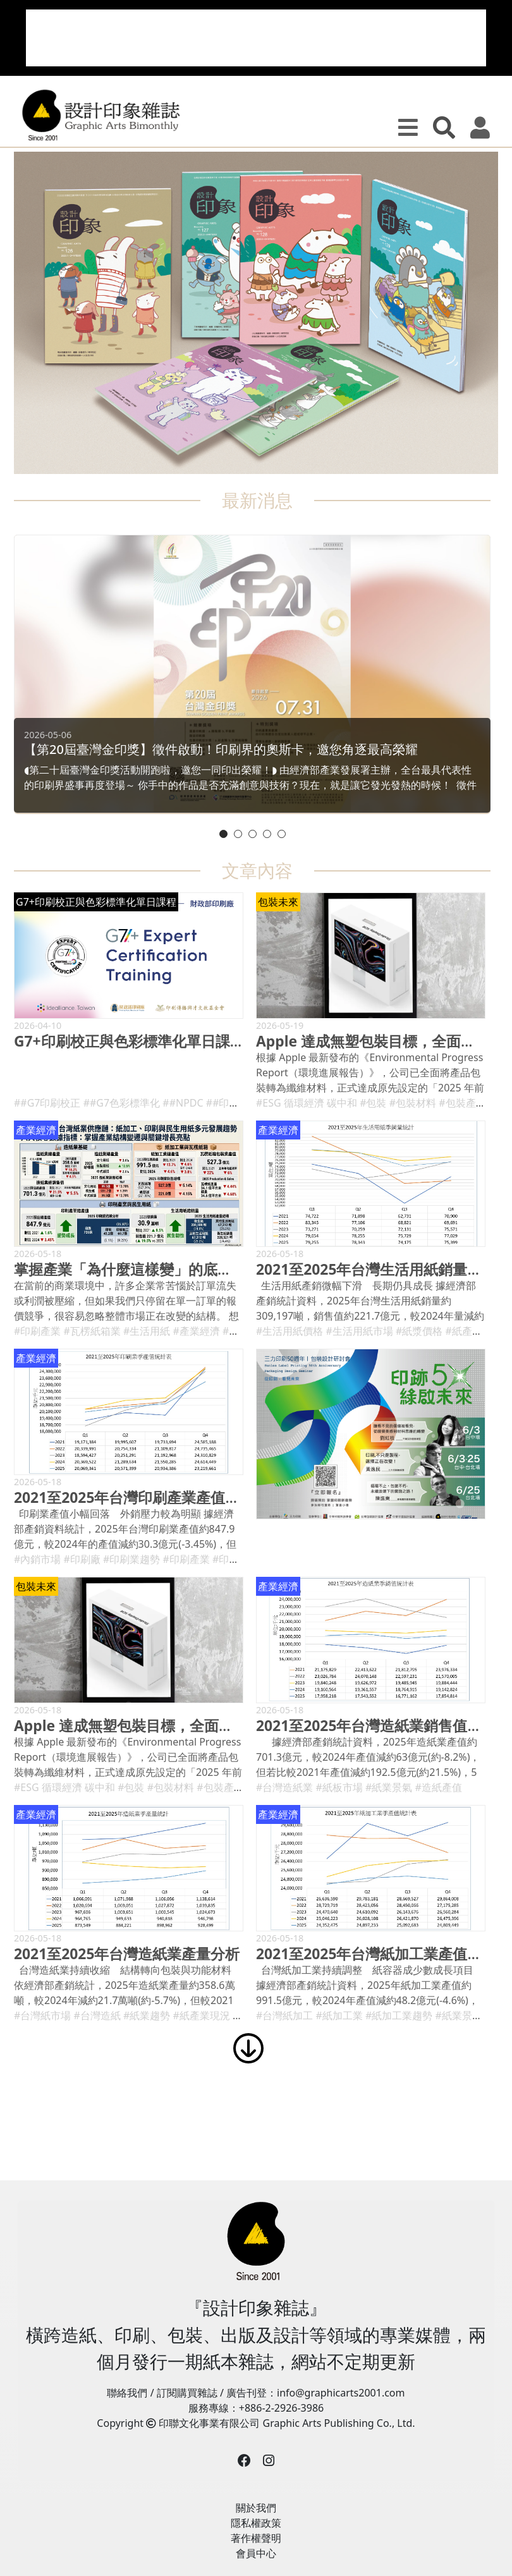  Describe the element at coordinates (284, 2015) in the screenshot. I see `#台灣紙加工` at that location.